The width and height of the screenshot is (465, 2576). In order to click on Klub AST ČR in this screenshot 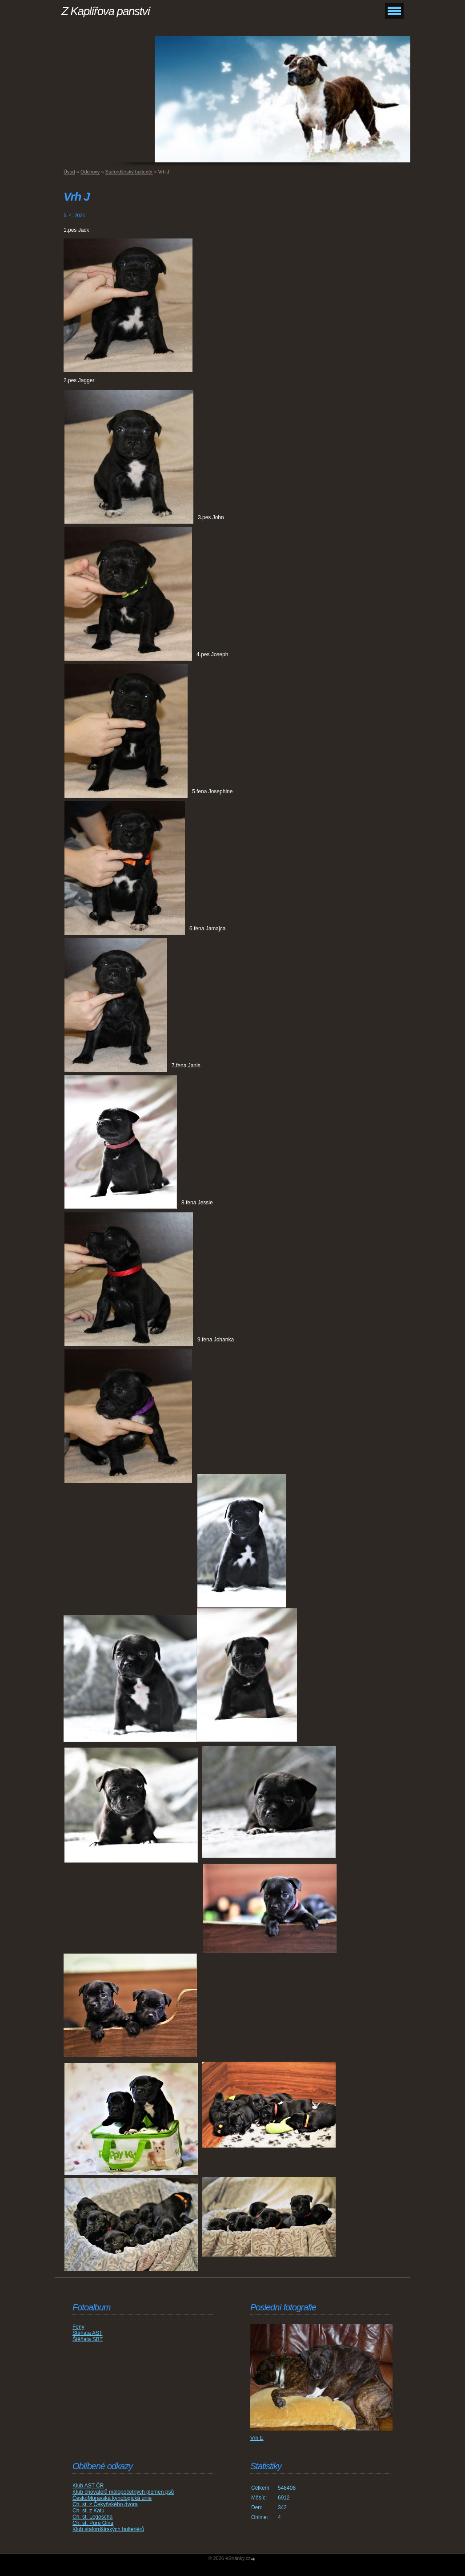, I will do `click(88, 2486)`.